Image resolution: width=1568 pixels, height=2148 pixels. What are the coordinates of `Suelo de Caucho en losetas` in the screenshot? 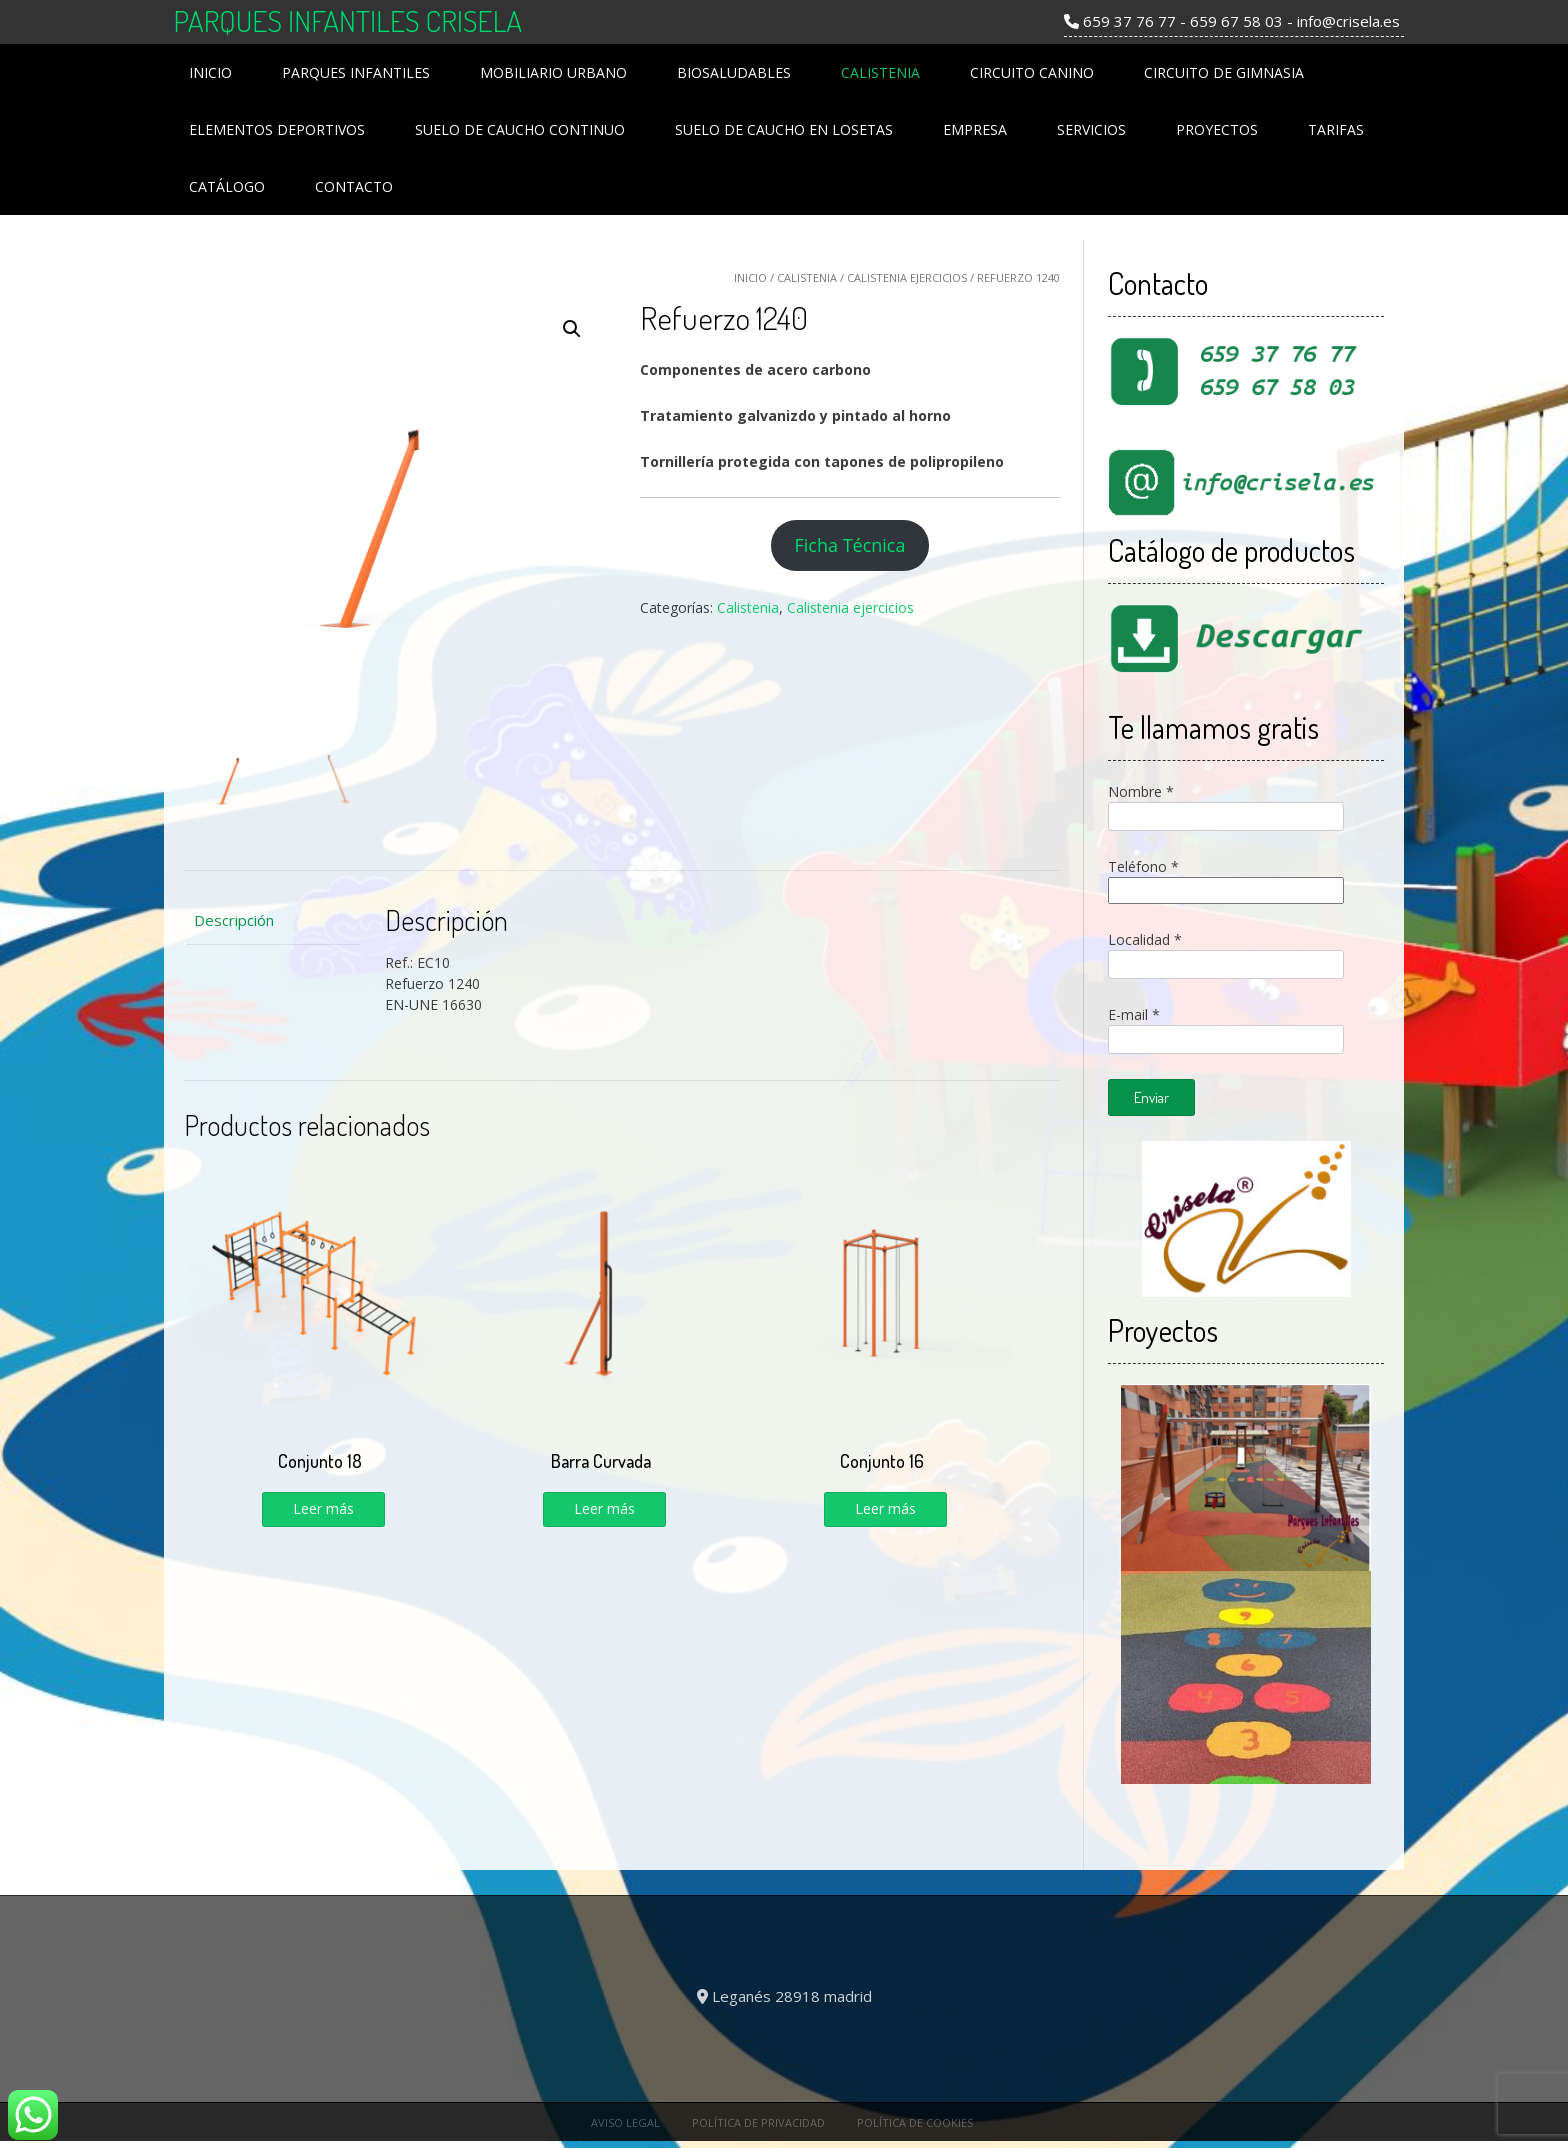 It's located at (784, 129).